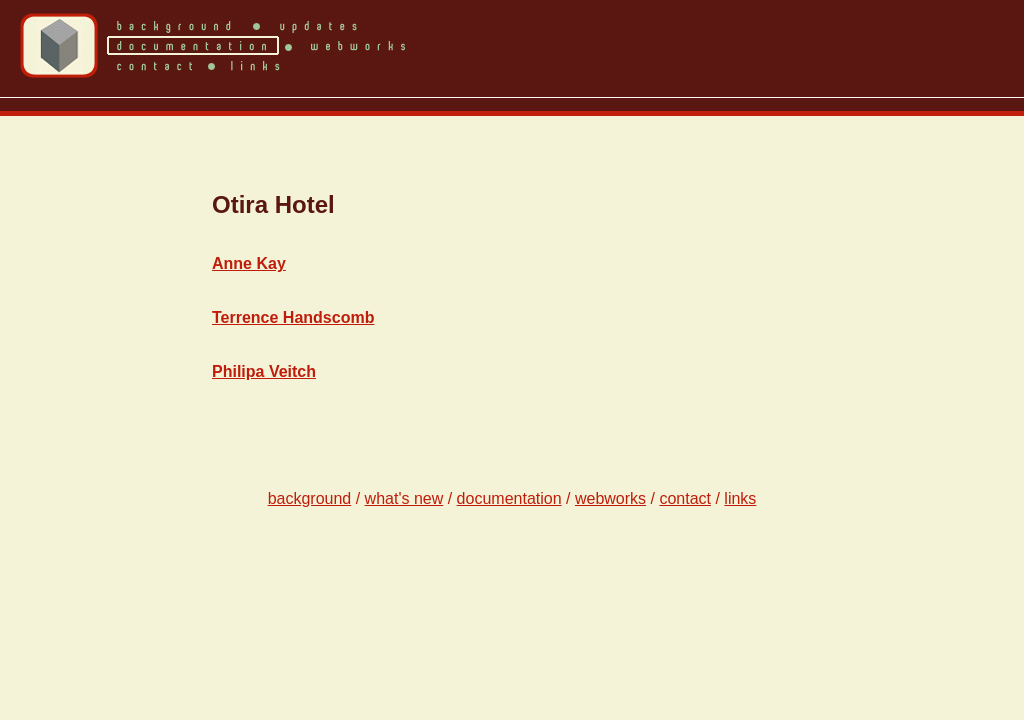  I want to click on links, so click(740, 498).